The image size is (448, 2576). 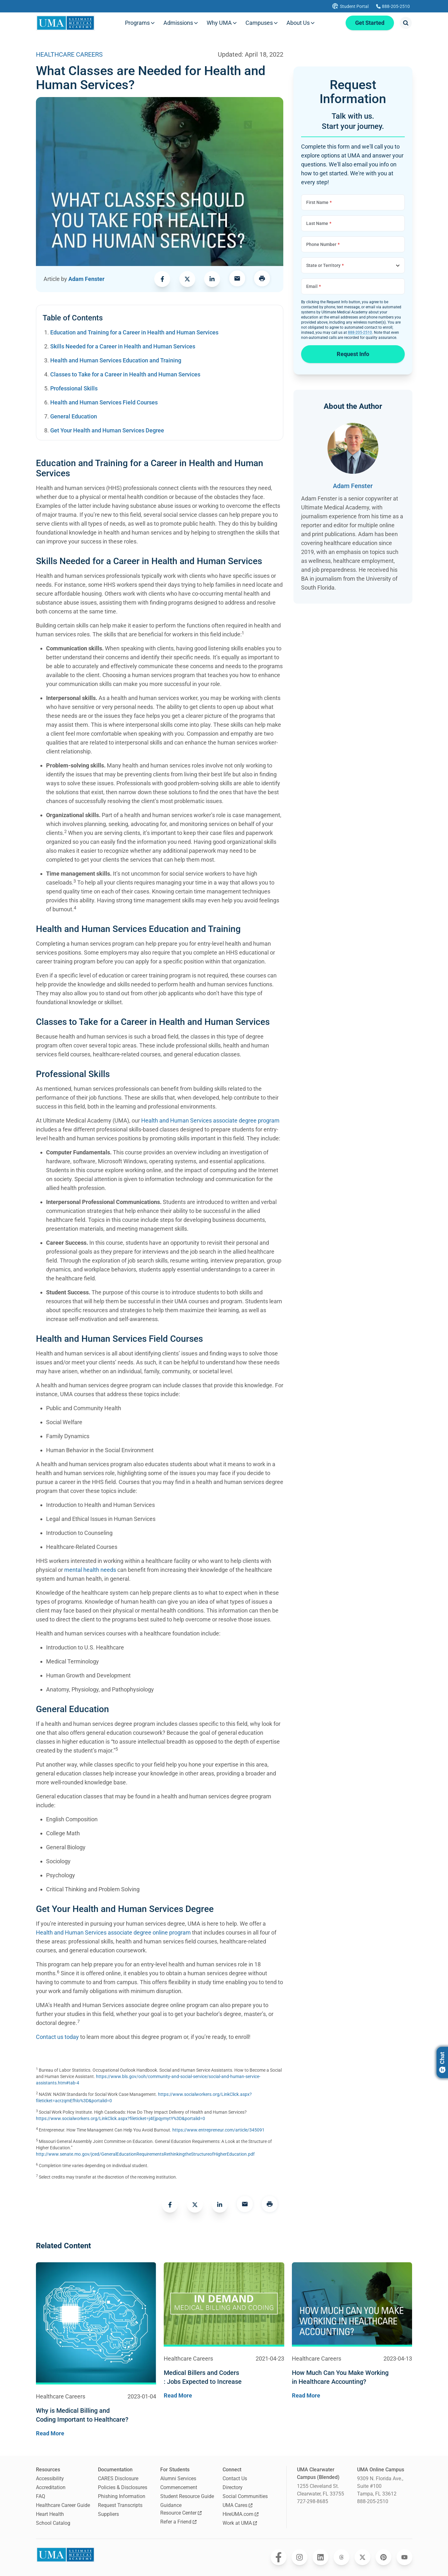 What do you see at coordinates (107, 430) in the screenshot?
I see `Get Your Health and Human Services Degree` at bounding box center [107, 430].